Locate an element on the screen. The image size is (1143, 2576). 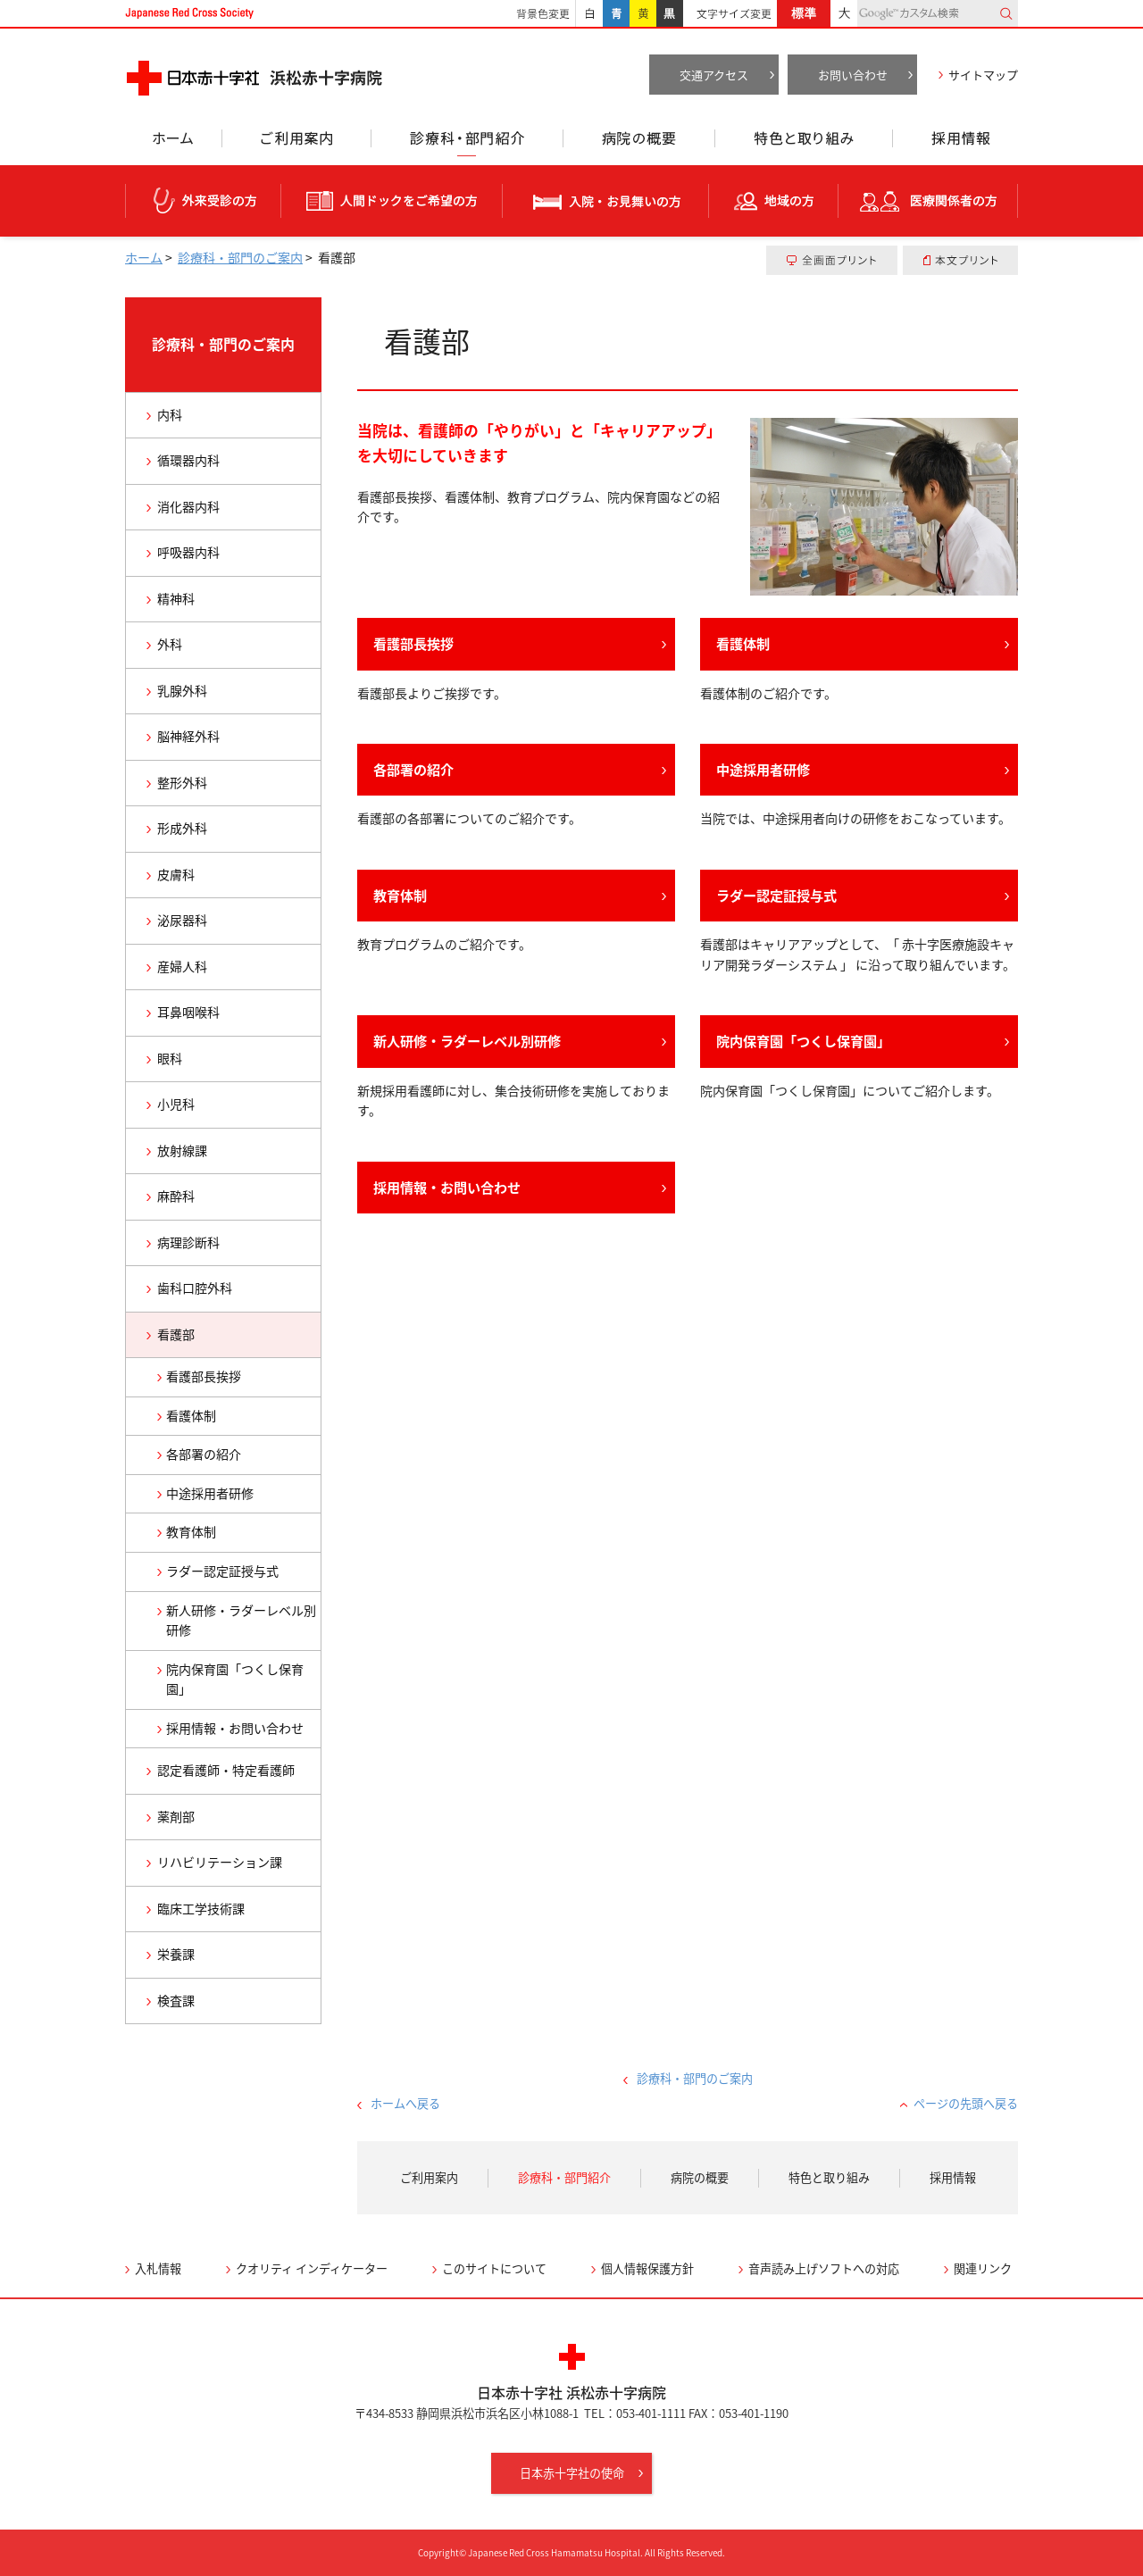
乳腺外科 is located at coordinates (182, 690).